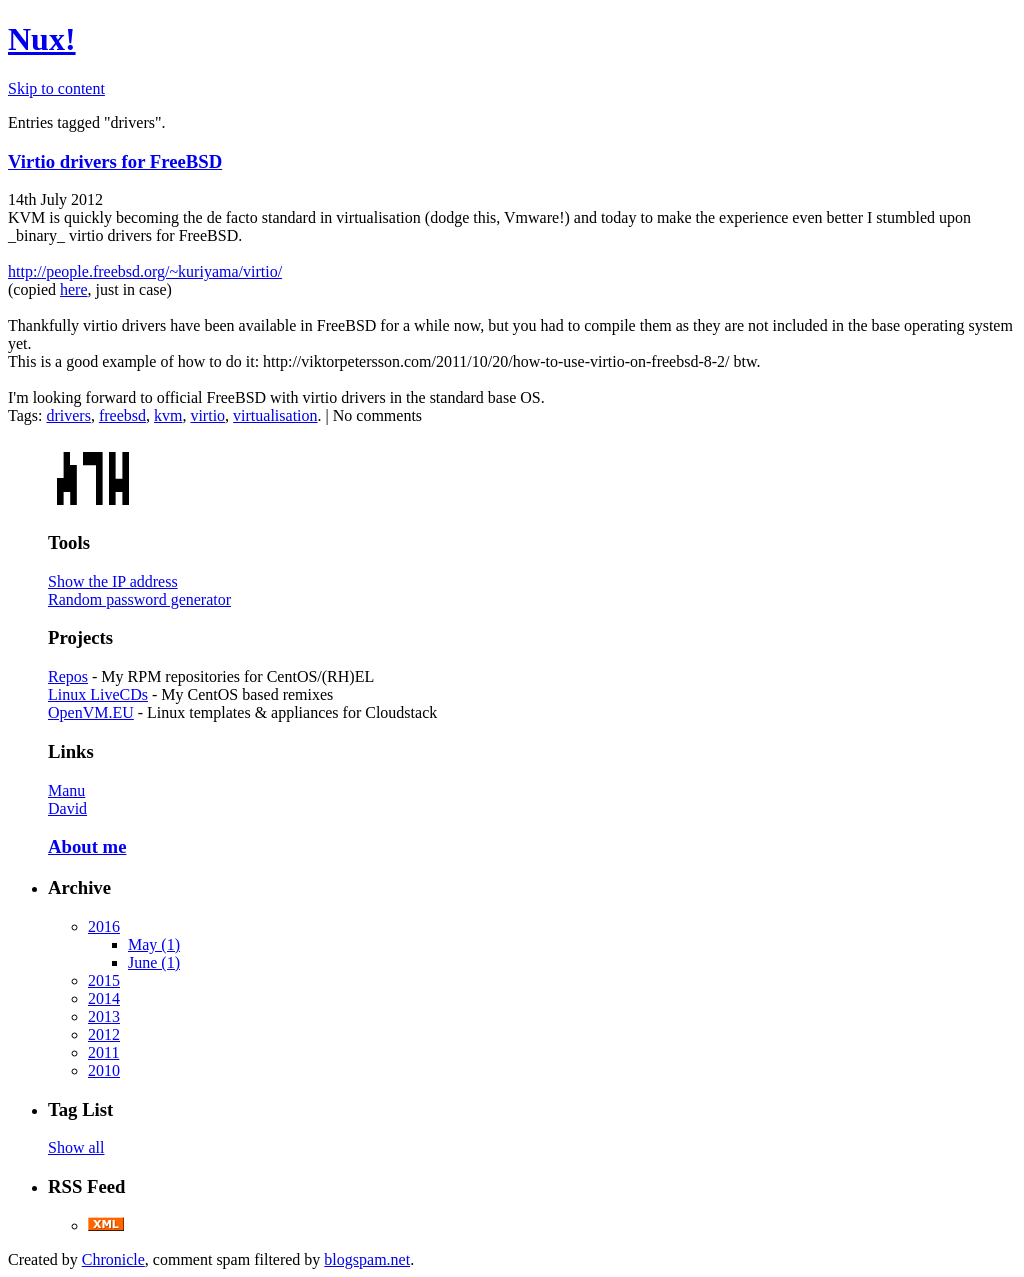 Image resolution: width=1024 pixels, height=1277 pixels. Describe the element at coordinates (168, 415) in the screenshot. I see `kvm` at that location.